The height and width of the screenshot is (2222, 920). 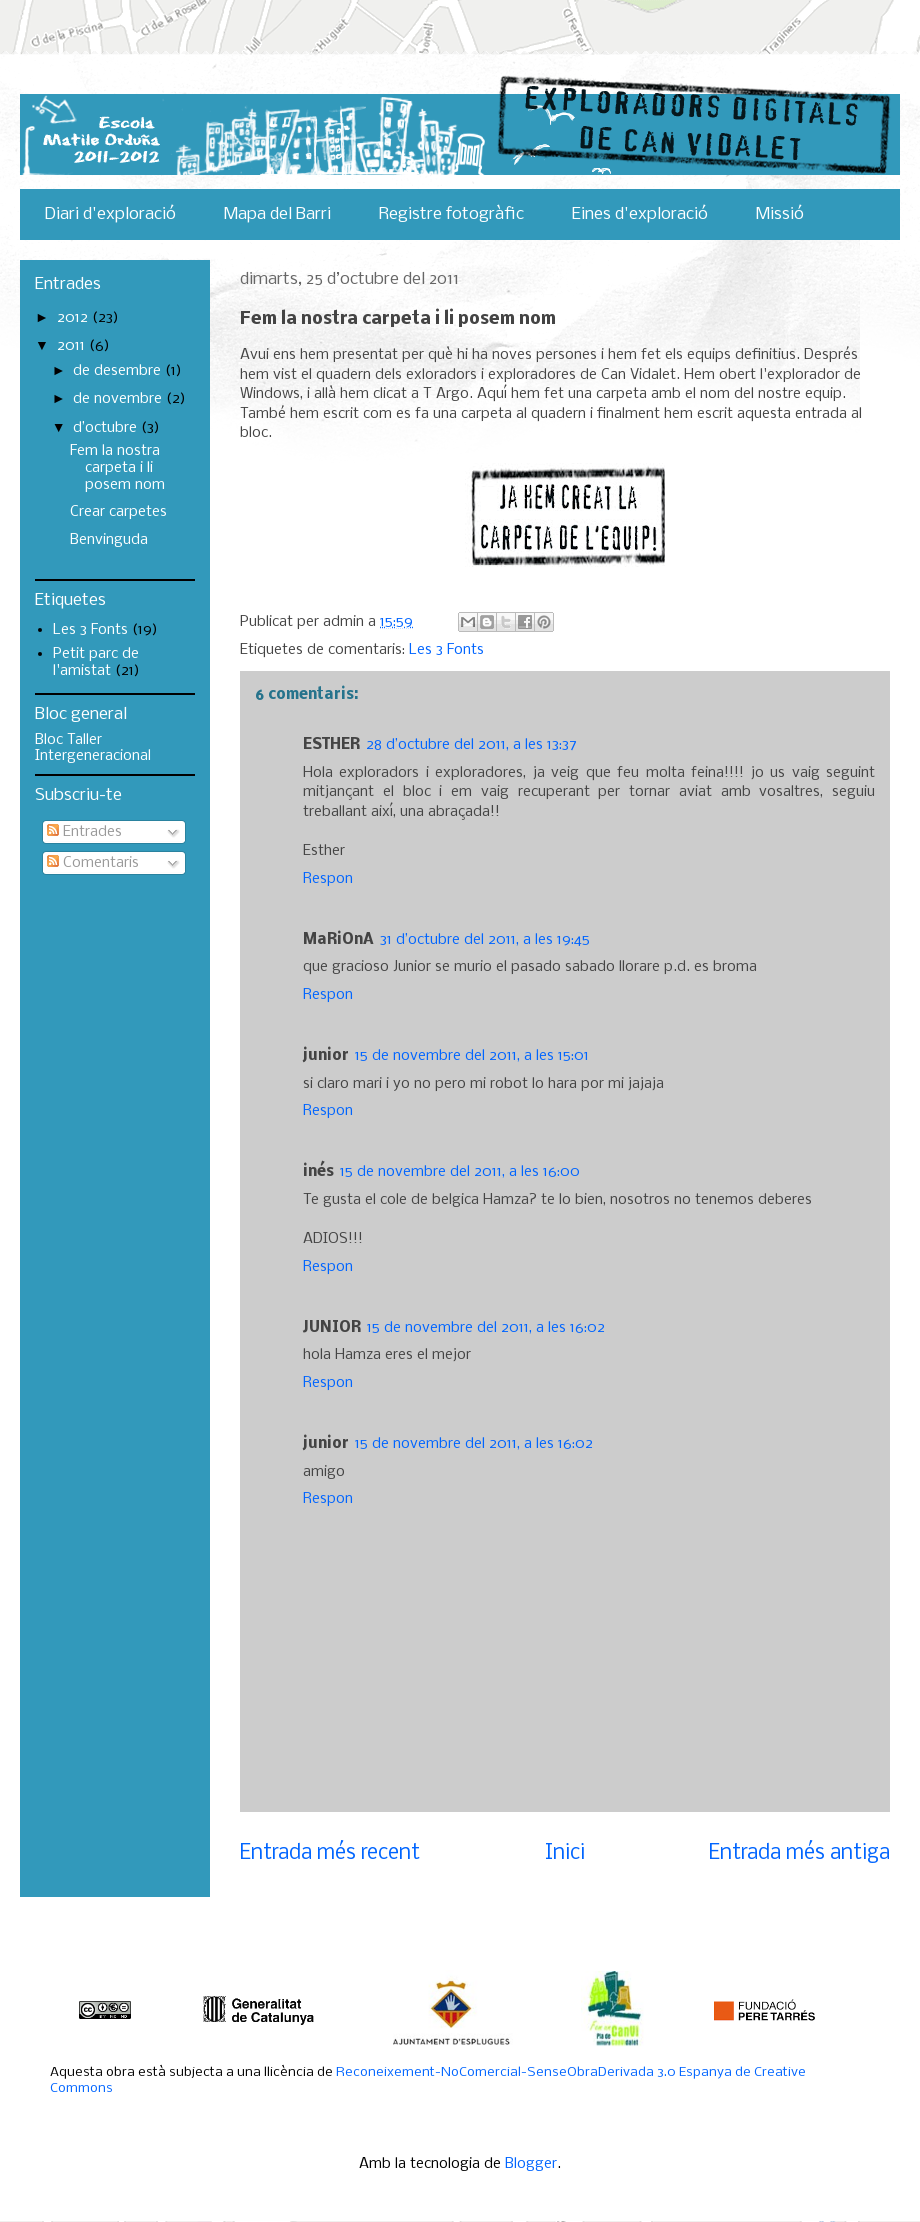 What do you see at coordinates (471, 745) in the screenshot?
I see `28 d’octubre del 2011, a les 13:37` at bounding box center [471, 745].